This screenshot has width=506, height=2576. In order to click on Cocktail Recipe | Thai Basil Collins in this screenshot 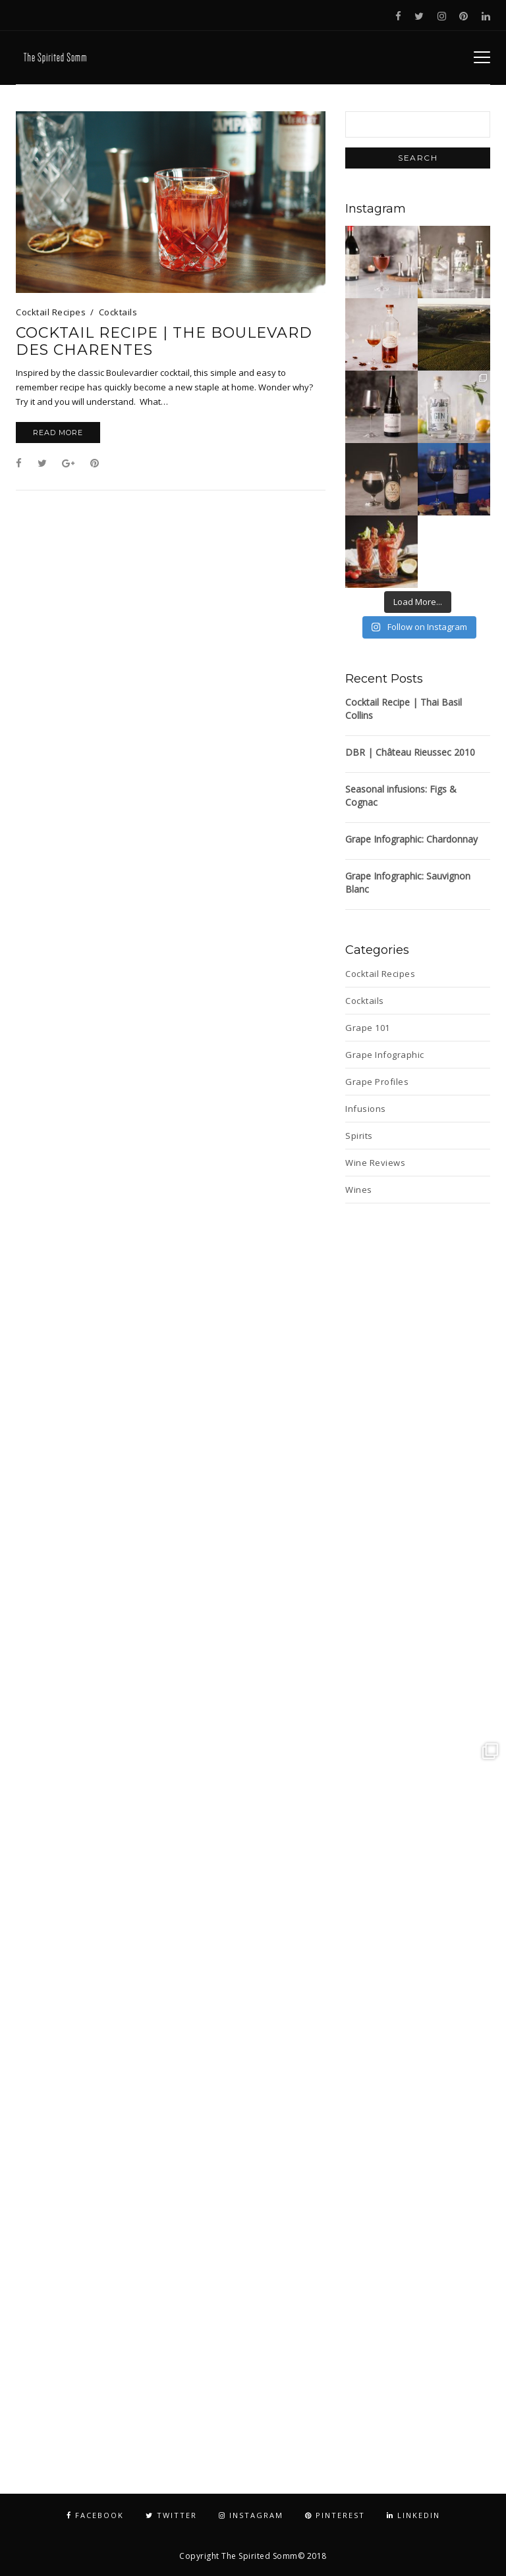, I will do `click(403, 709)`.